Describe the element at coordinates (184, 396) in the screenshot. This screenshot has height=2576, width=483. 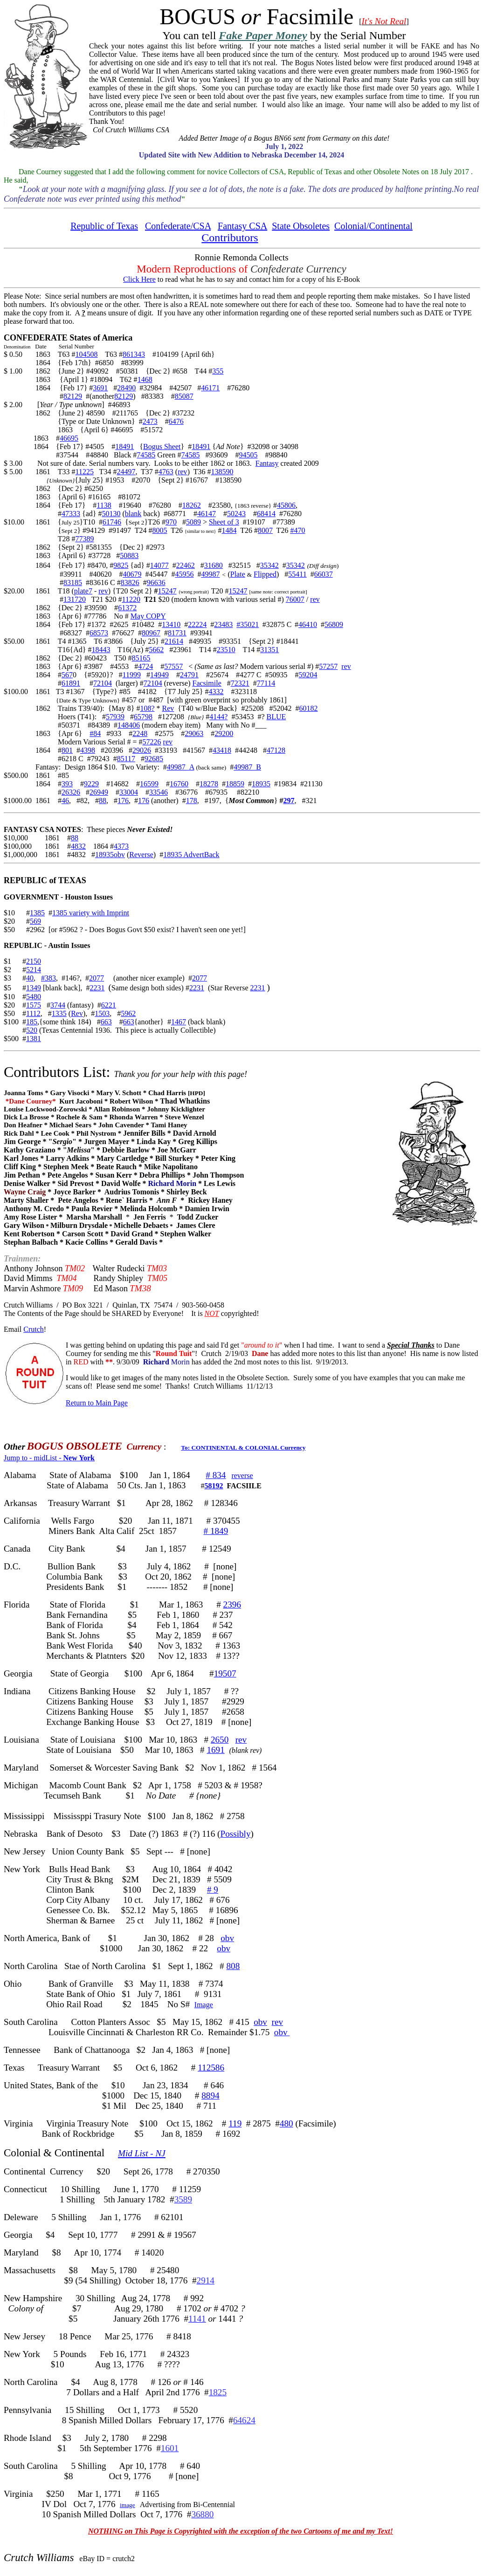
I see `85087` at that location.